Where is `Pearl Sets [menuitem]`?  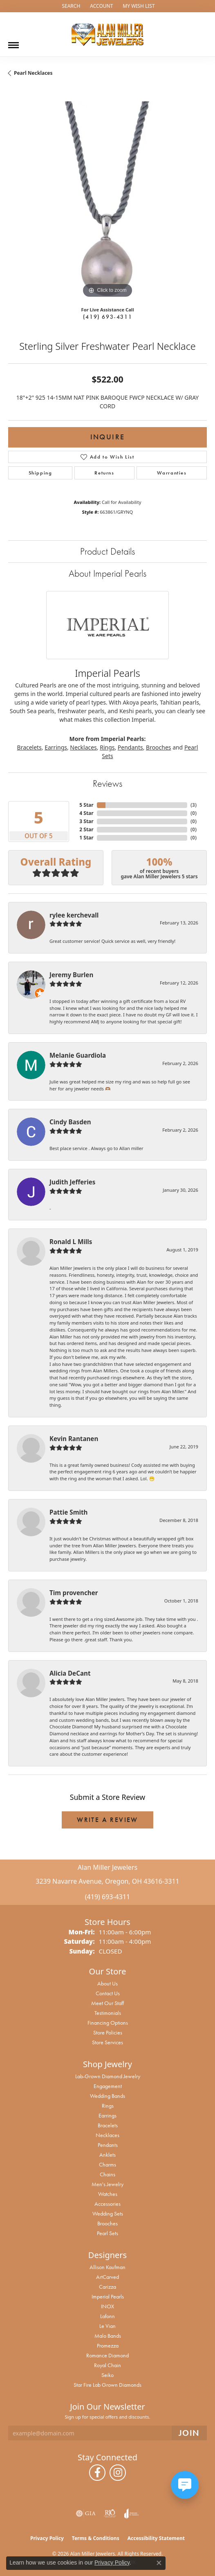 Pearl Sets [menuitem] is located at coordinates (107, 2233).